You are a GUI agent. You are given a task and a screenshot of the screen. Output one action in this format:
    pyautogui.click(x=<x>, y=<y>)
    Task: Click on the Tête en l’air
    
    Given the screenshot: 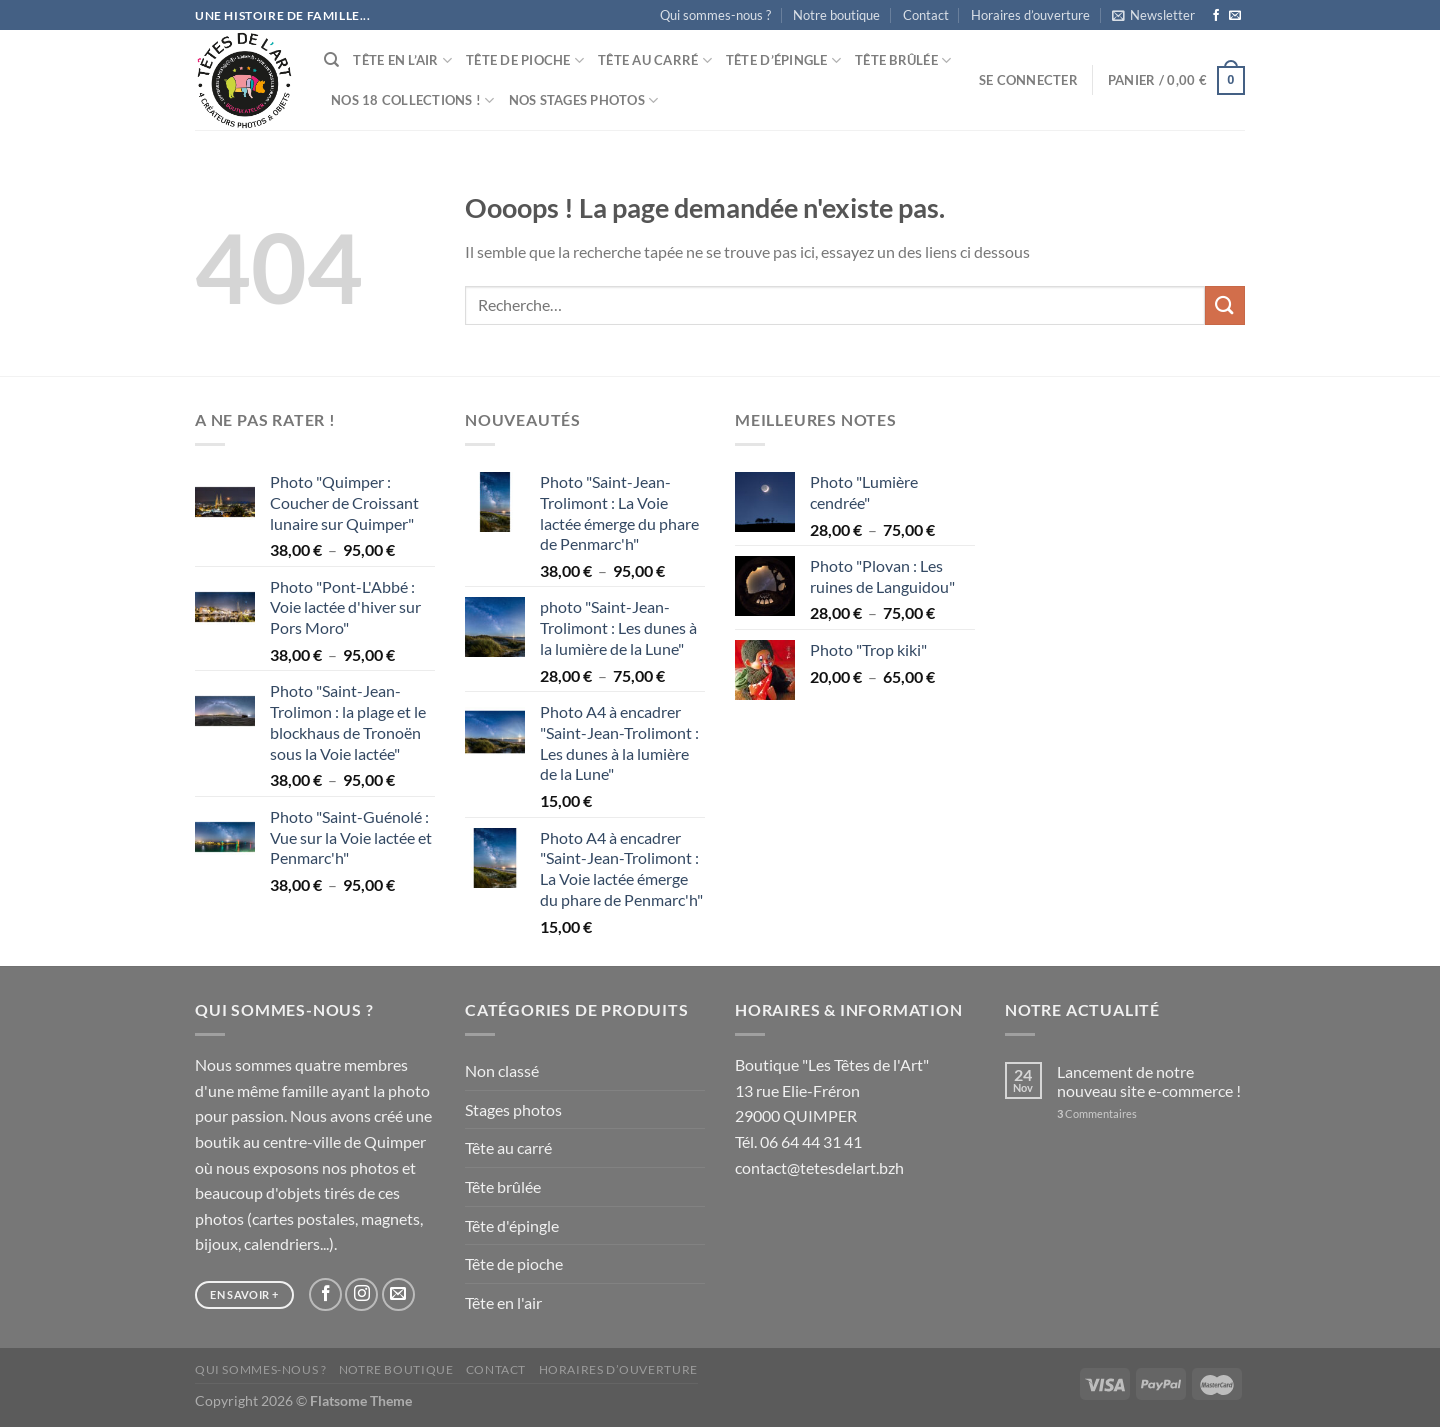 What is the action you would take?
    pyautogui.click(x=402, y=60)
    